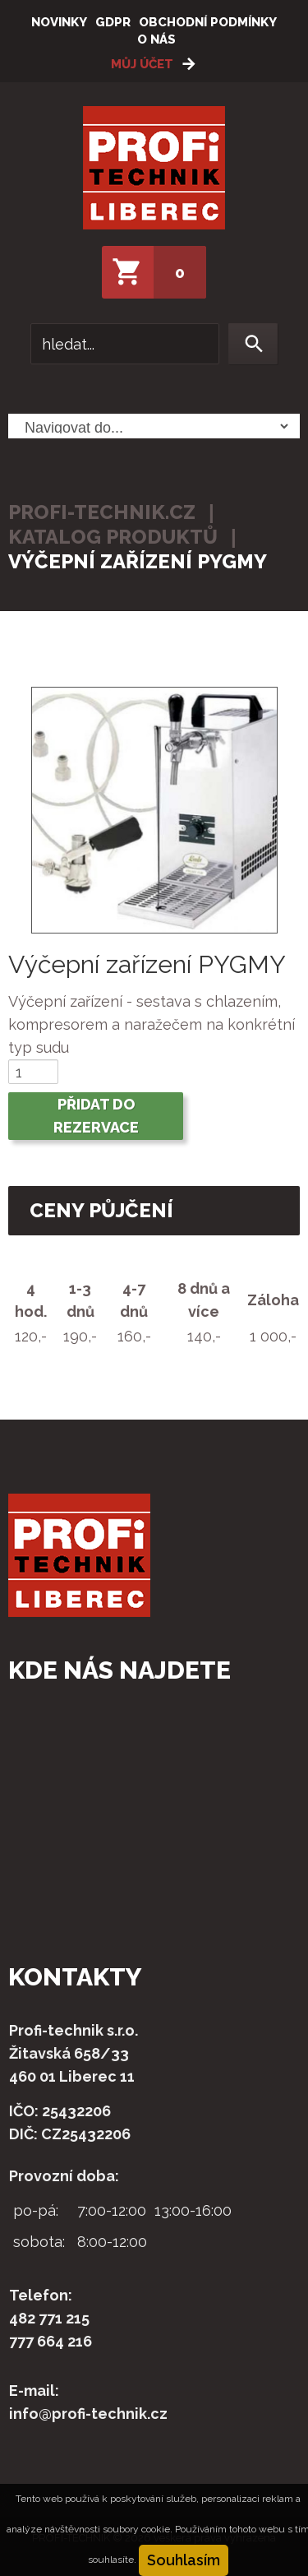  What do you see at coordinates (59, 22) in the screenshot?
I see `Novinky` at bounding box center [59, 22].